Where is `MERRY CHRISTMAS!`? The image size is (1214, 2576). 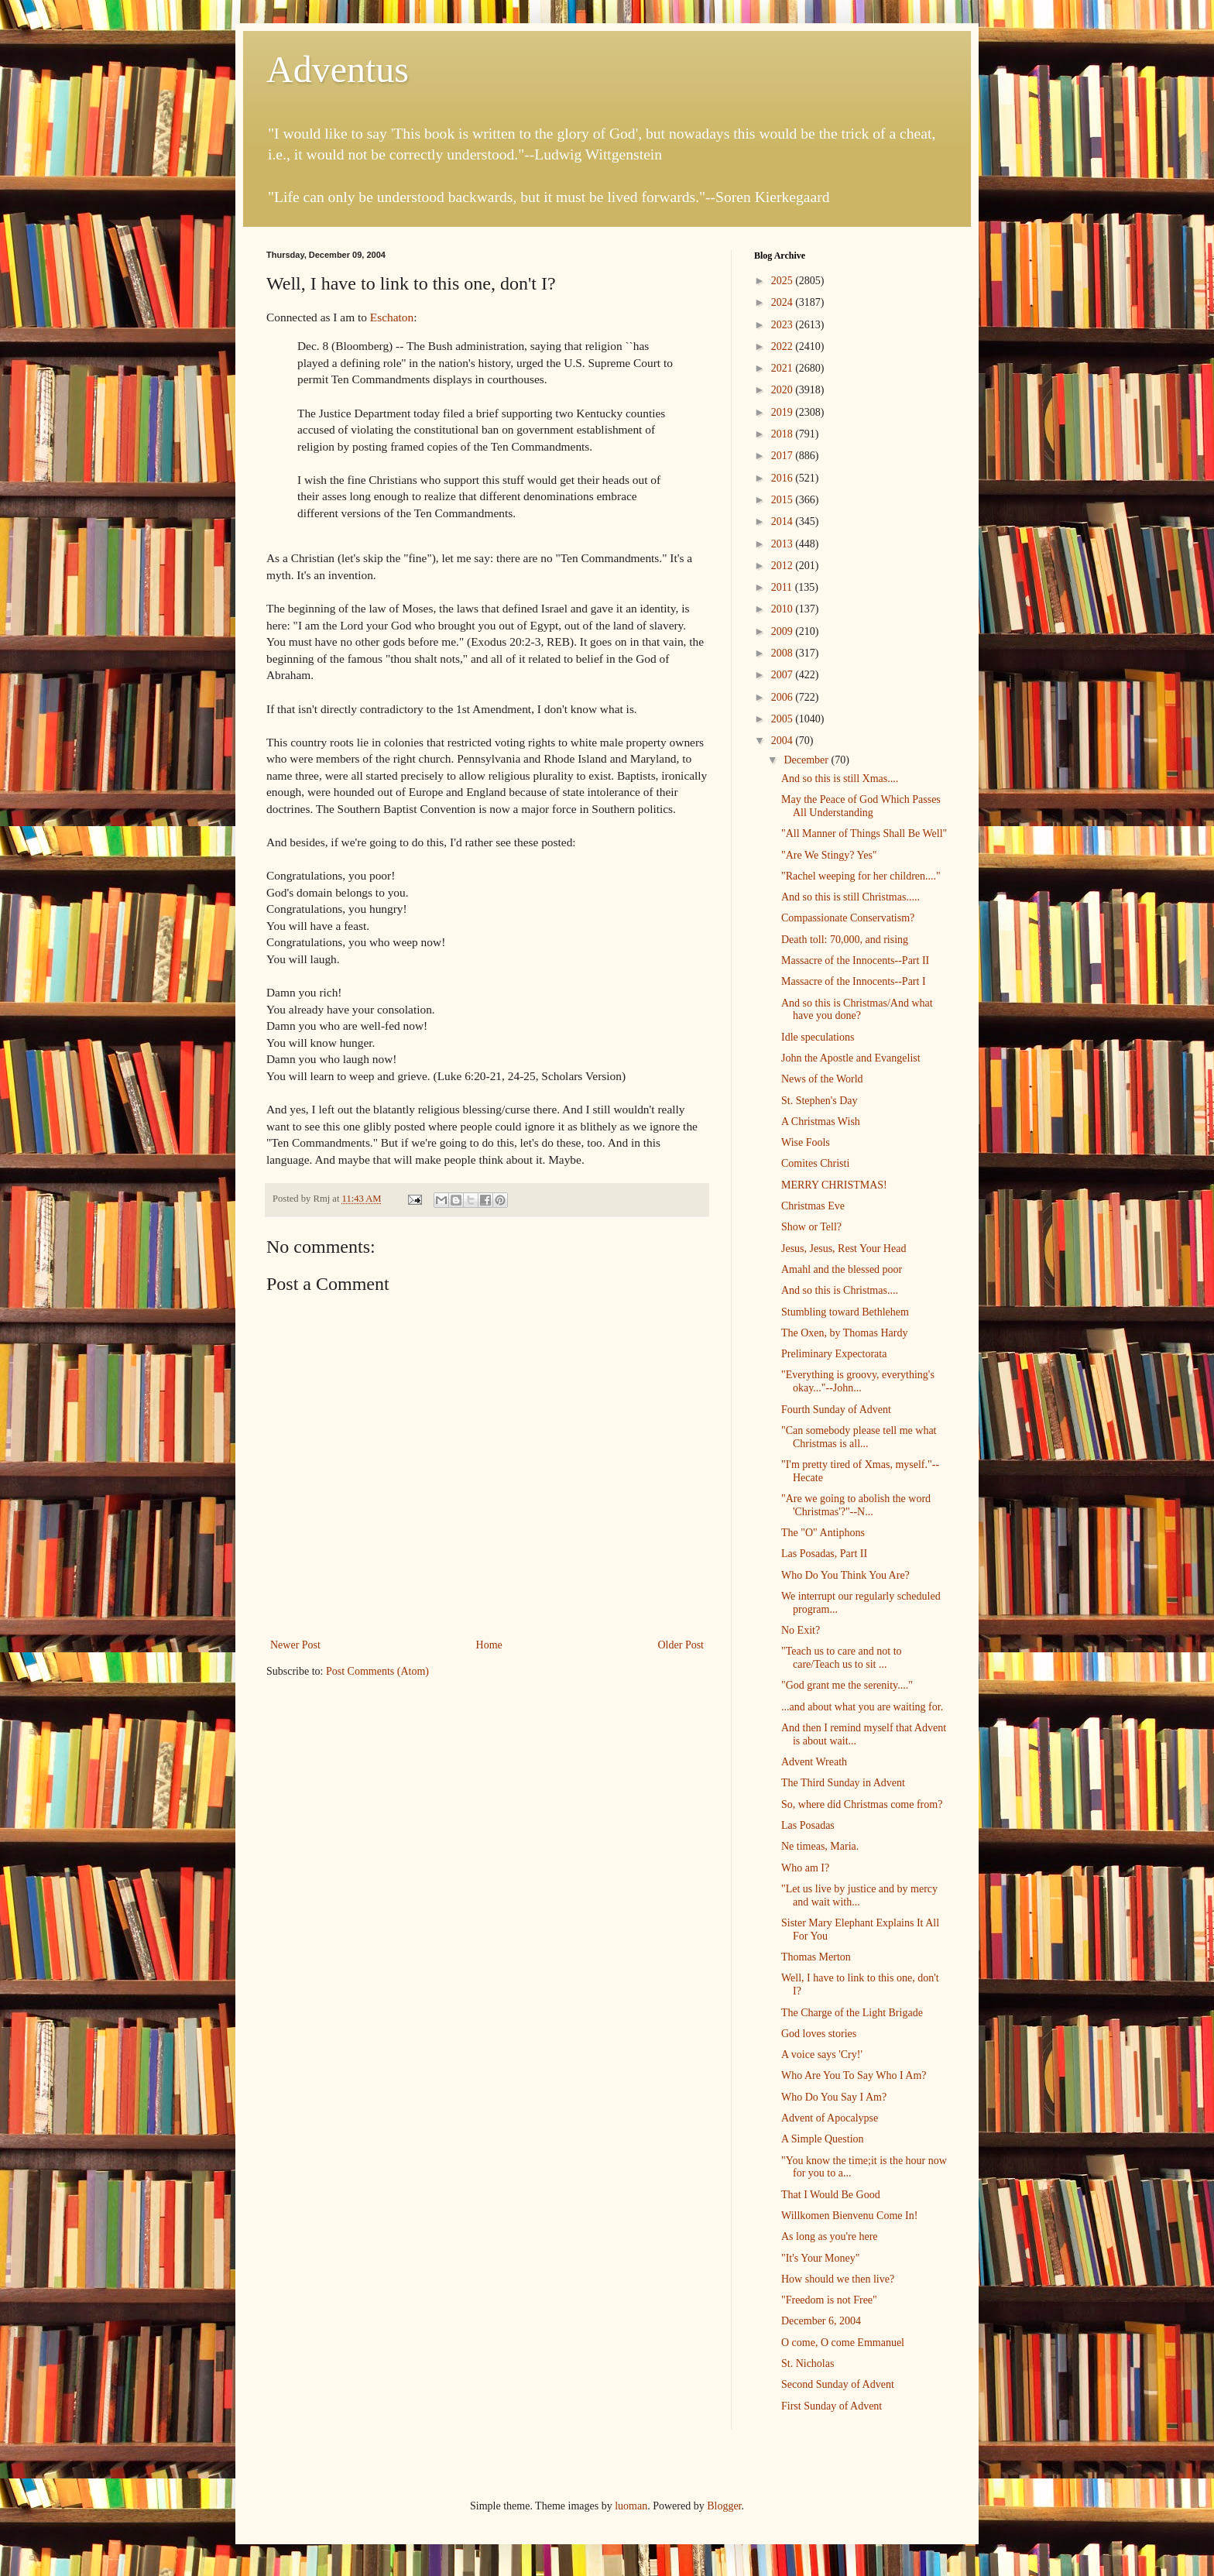 MERRY CHRISTMAS! is located at coordinates (834, 1185).